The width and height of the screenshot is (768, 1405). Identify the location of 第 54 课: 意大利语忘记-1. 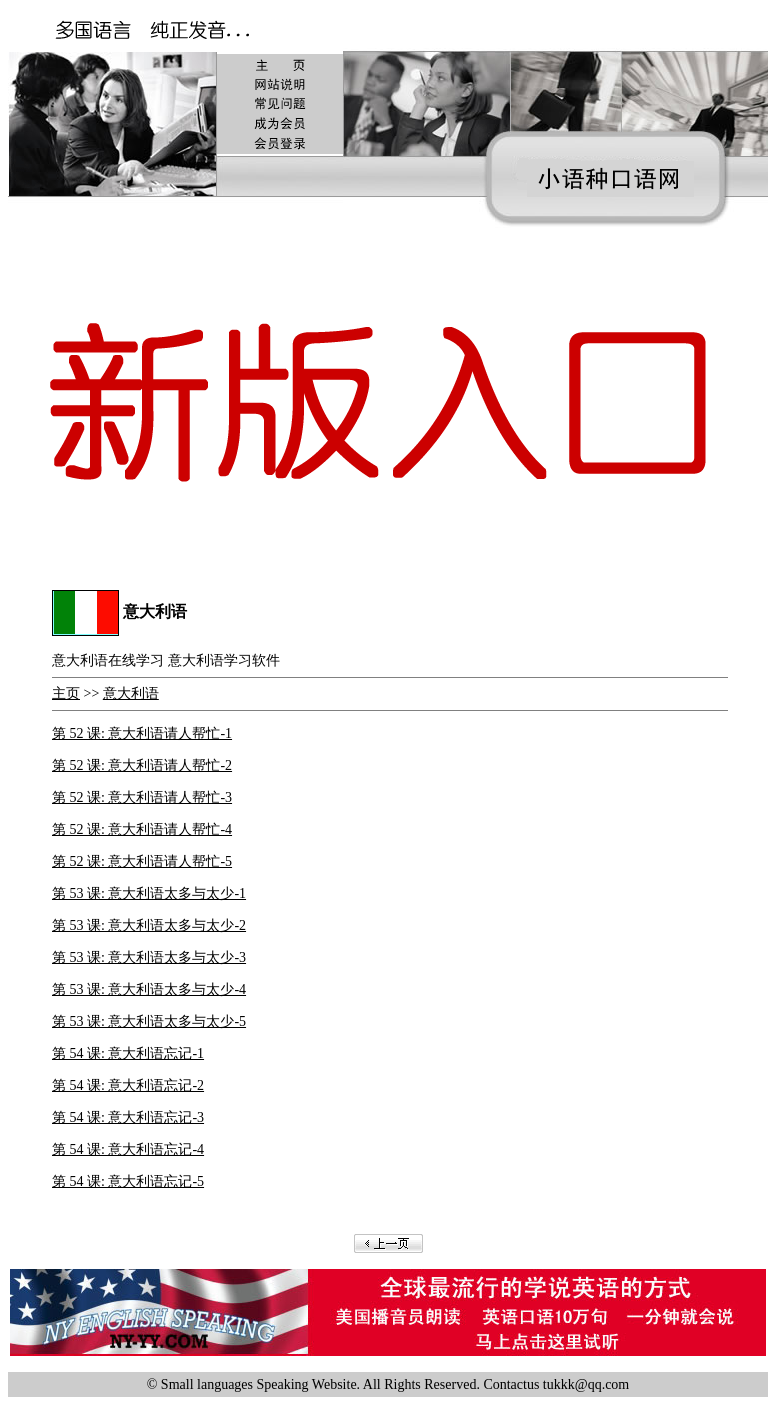
(128, 1053).